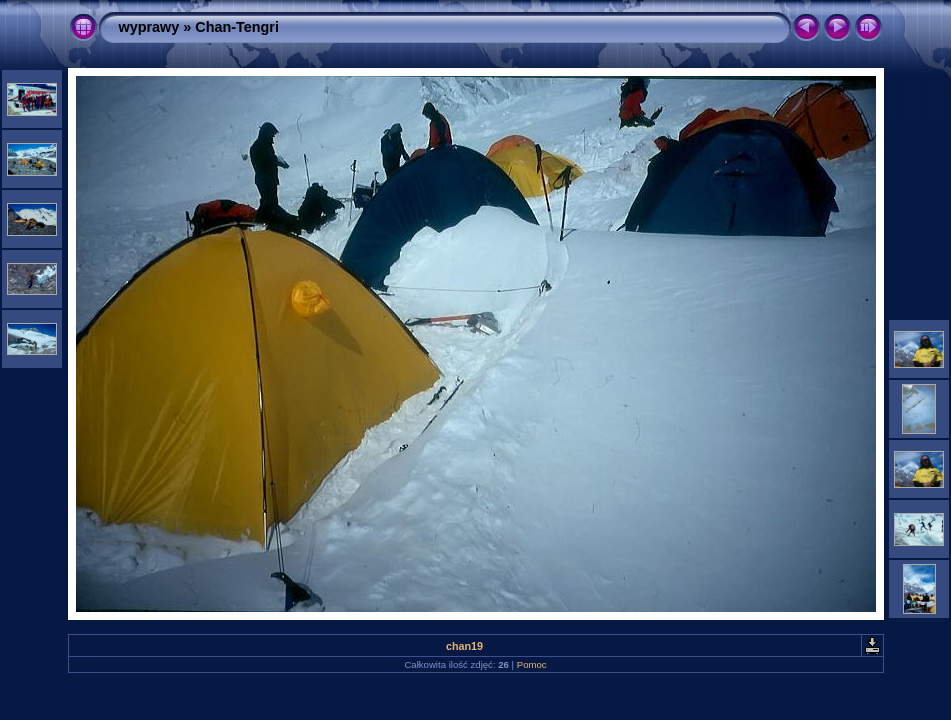 Image resolution: width=951 pixels, height=720 pixels. I want to click on Chan-Tengri, so click(237, 27).